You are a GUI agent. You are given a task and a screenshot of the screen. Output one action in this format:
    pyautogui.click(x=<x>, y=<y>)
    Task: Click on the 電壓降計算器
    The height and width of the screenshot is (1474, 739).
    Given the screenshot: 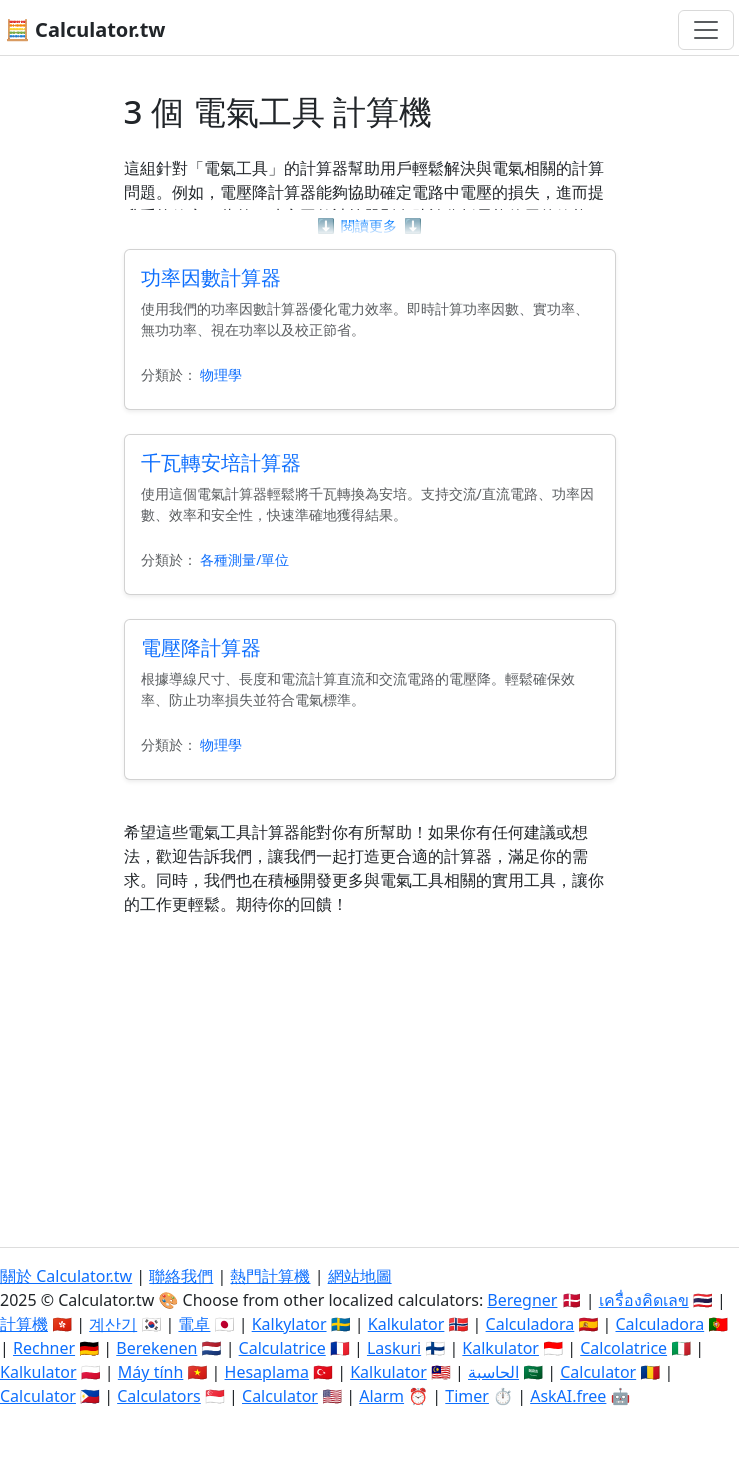 What is the action you would take?
    pyautogui.click(x=201, y=647)
    